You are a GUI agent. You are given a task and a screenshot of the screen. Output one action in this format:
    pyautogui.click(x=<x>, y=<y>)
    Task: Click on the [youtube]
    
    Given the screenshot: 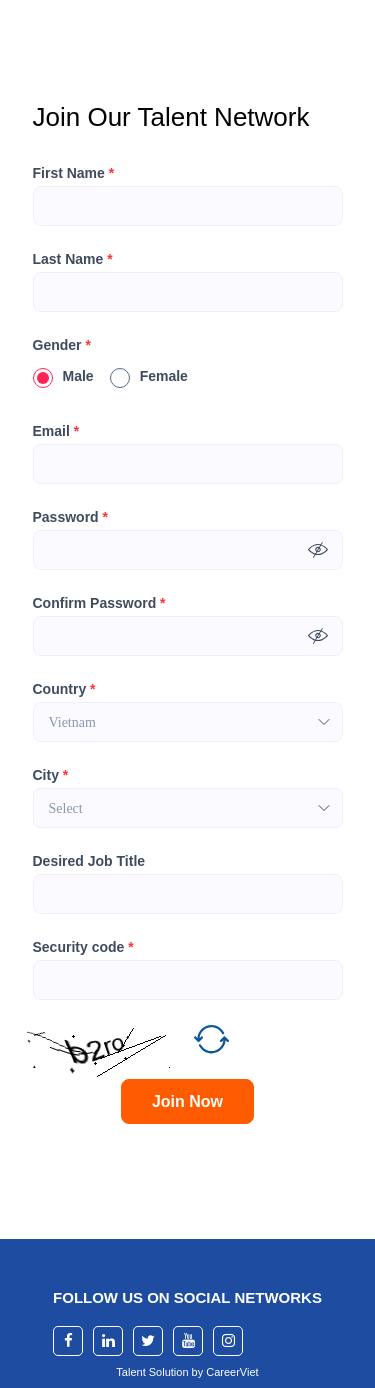 What is the action you would take?
    pyautogui.click(x=188, y=1341)
    